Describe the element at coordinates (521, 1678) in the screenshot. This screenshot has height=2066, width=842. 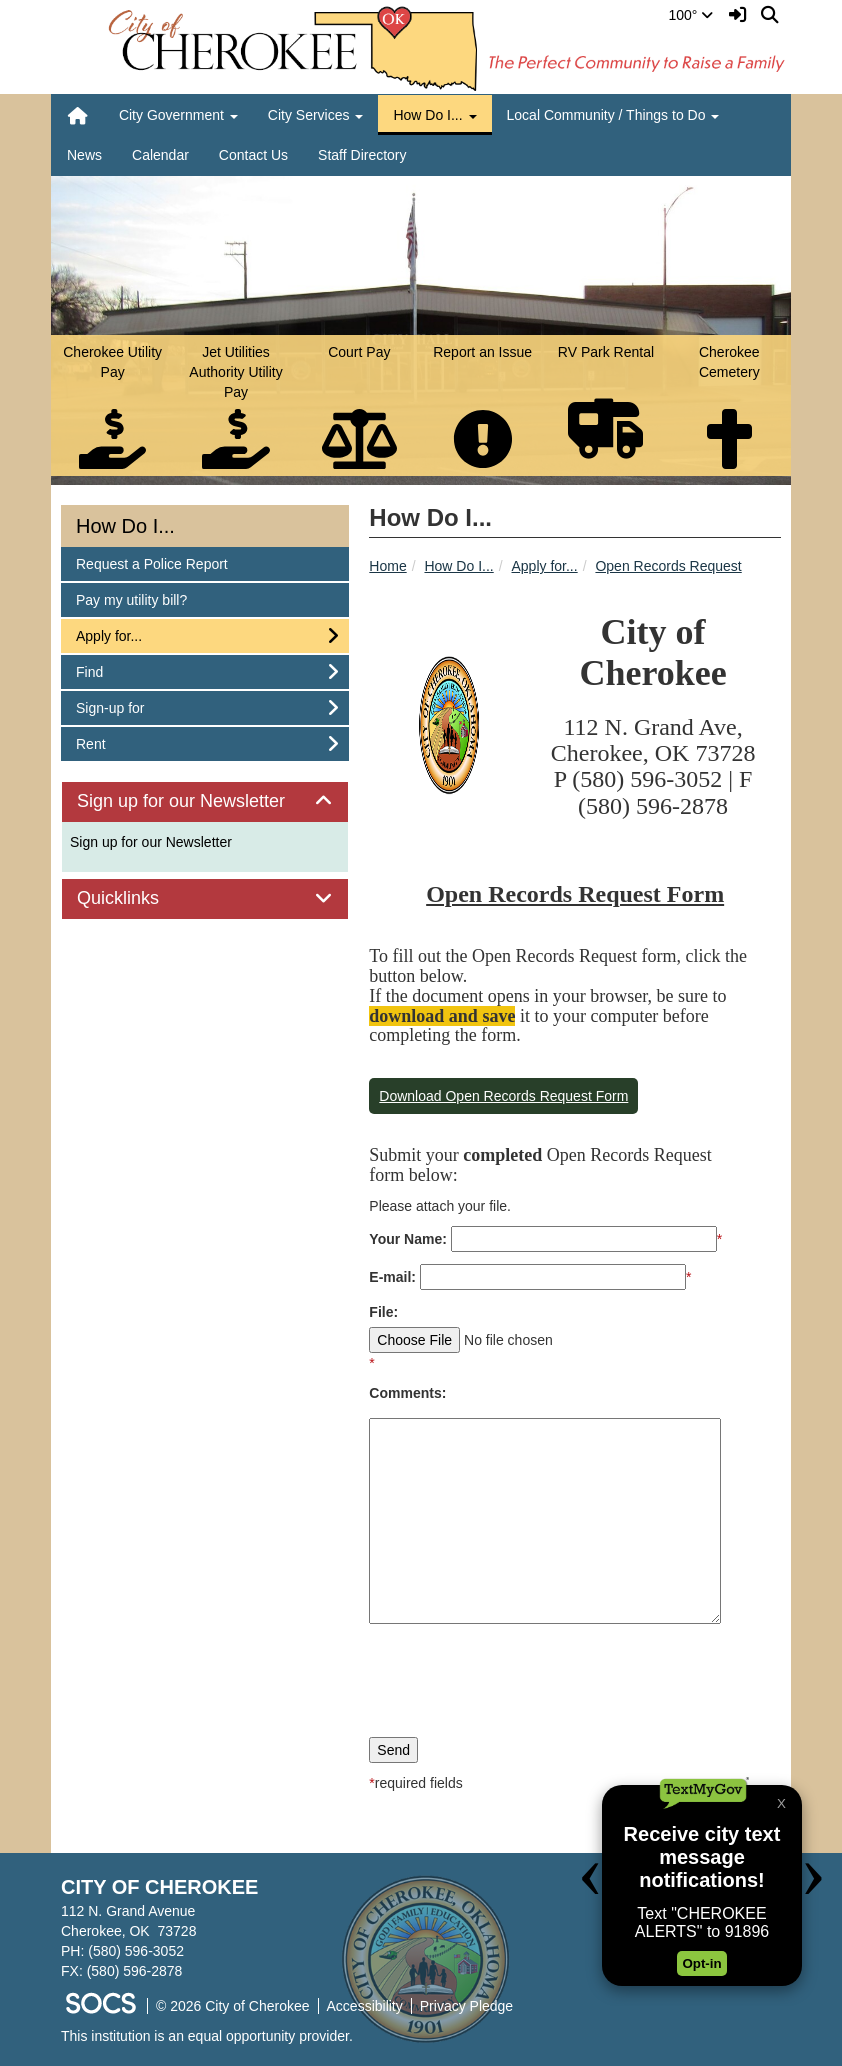
I see `[presentation]` at that location.